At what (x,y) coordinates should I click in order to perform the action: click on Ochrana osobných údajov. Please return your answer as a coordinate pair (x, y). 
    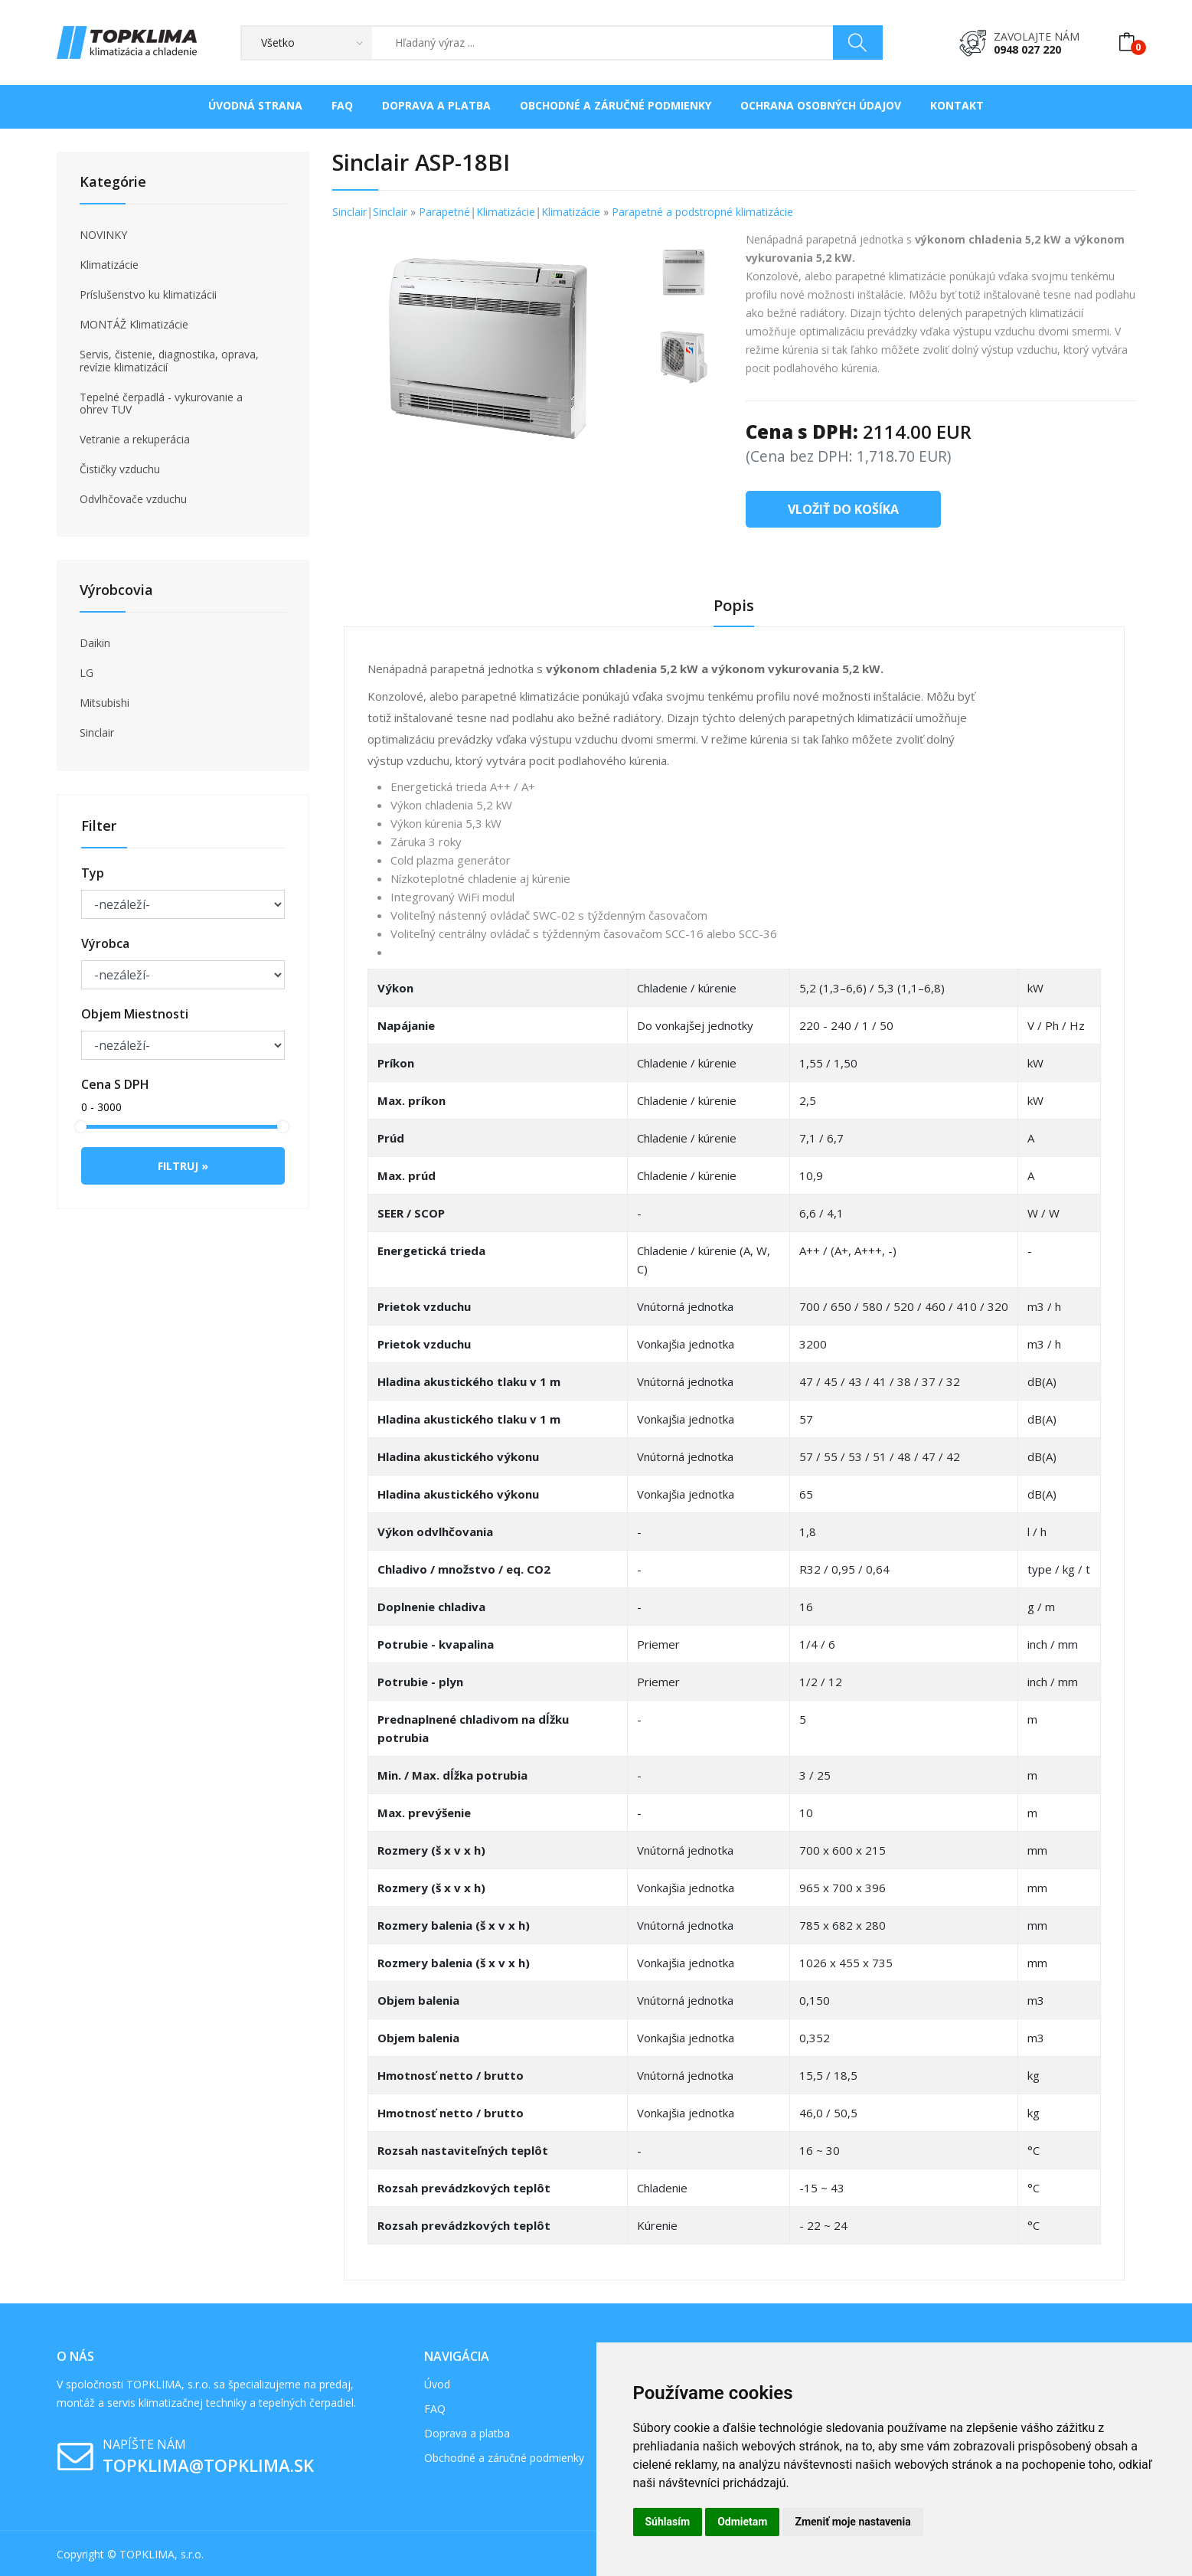
    Looking at the image, I should click on (820, 105).